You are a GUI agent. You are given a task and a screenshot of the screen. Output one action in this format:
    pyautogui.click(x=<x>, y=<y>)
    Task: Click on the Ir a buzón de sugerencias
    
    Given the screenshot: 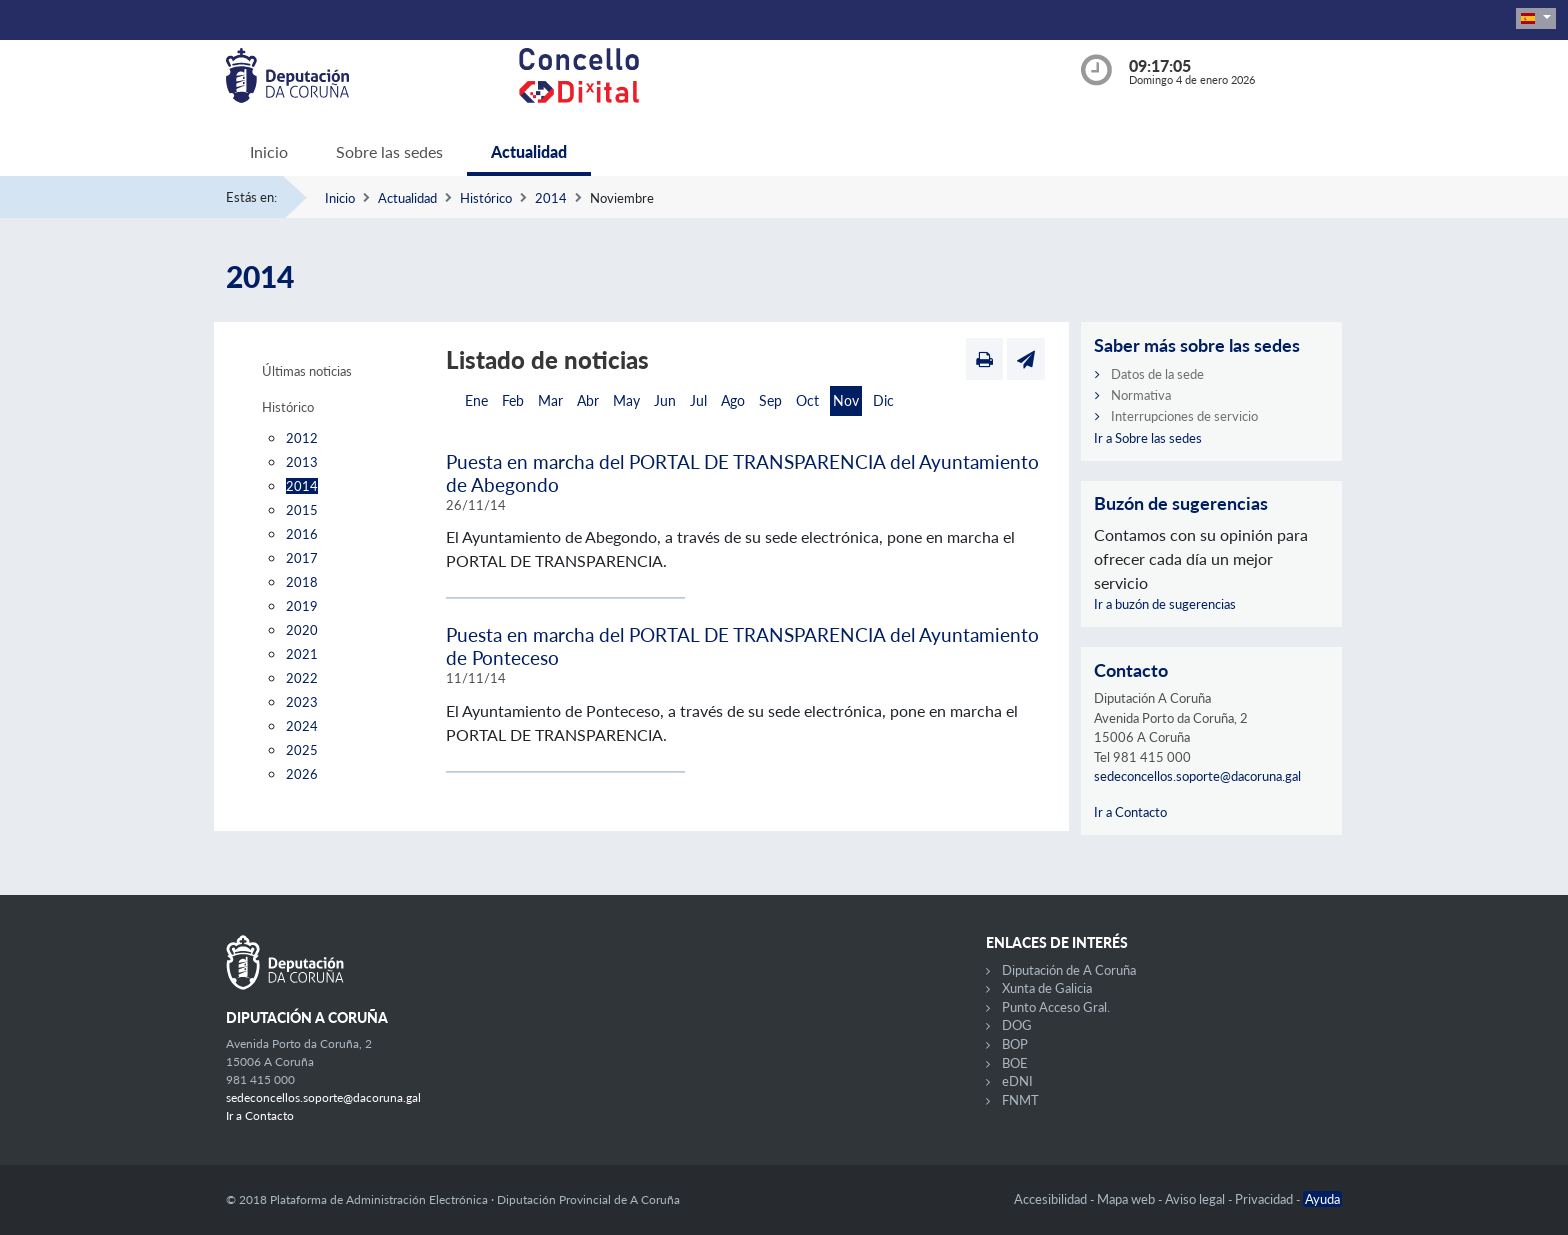 What is the action you would take?
    pyautogui.click(x=1165, y=604)
    